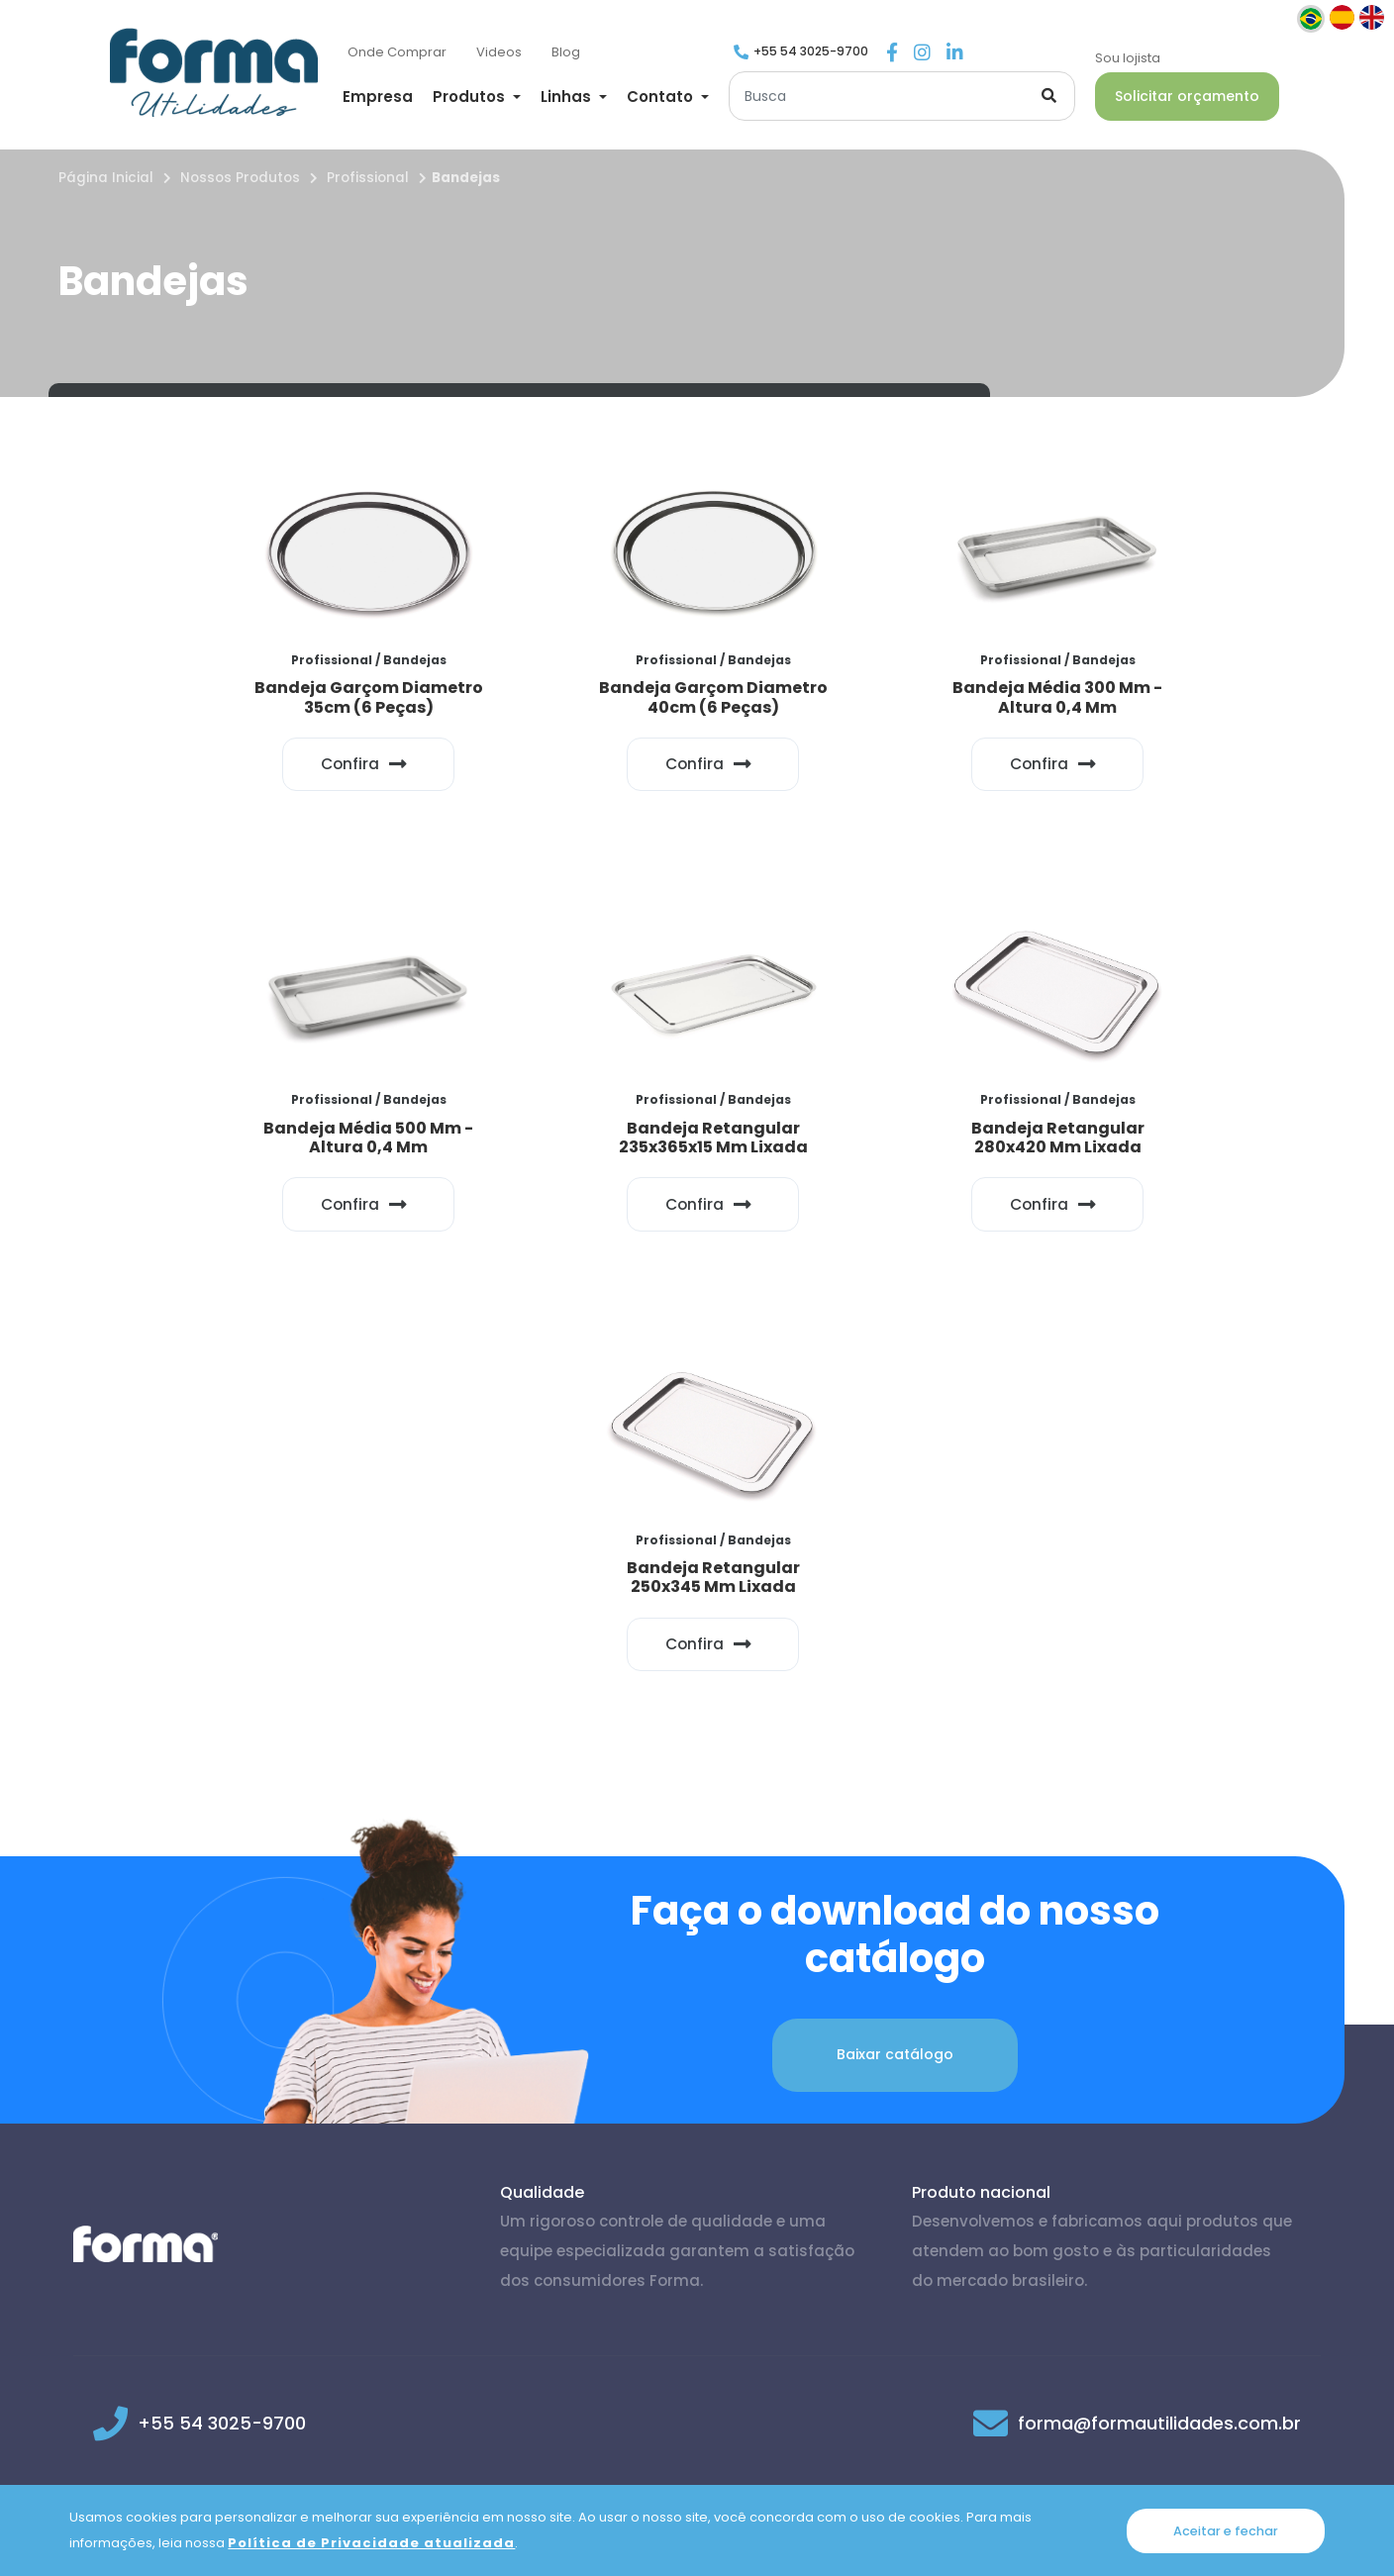  What do you see at coordinates (1187, 96) in the screenshot?
I see `Solicitar orçamento` at bounding box center [1187, 96].